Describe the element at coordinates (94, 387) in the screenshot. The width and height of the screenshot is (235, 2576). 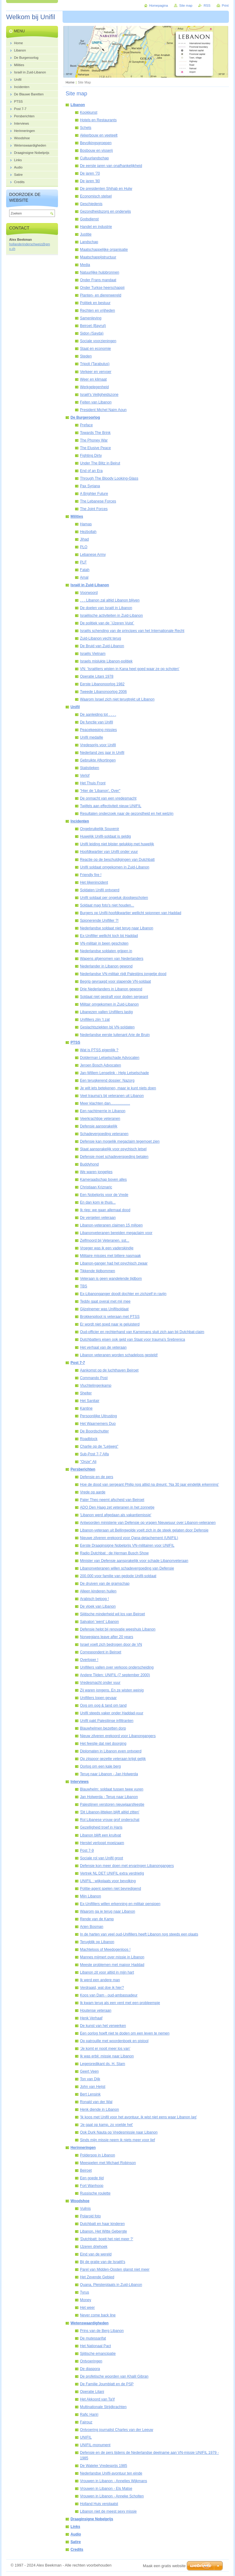
I see `Werkgelegenheid` at that location.